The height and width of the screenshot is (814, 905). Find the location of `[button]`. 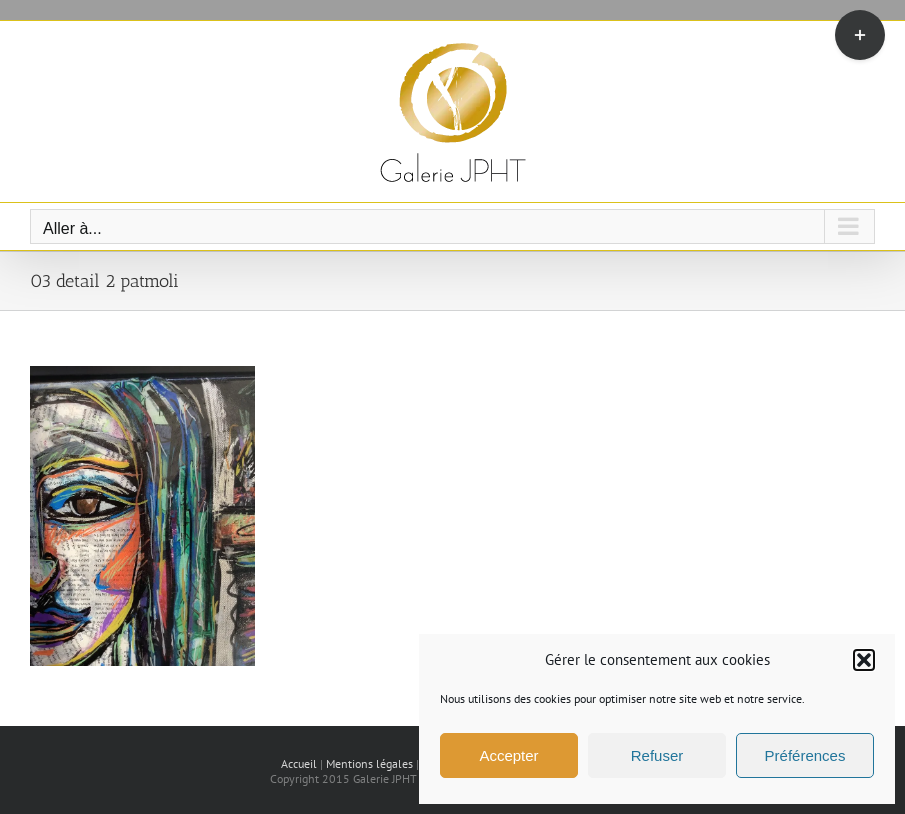

[button] is located at coordinates (864, 660).